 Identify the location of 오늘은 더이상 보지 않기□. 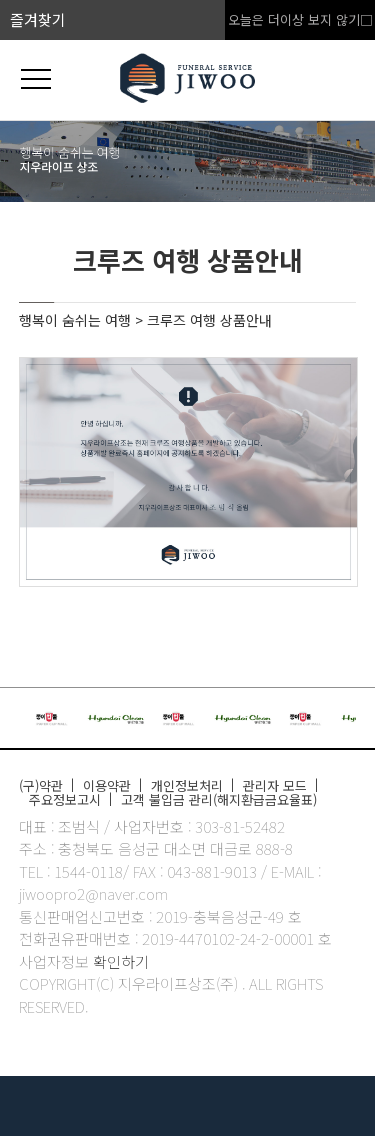
(300, 19).